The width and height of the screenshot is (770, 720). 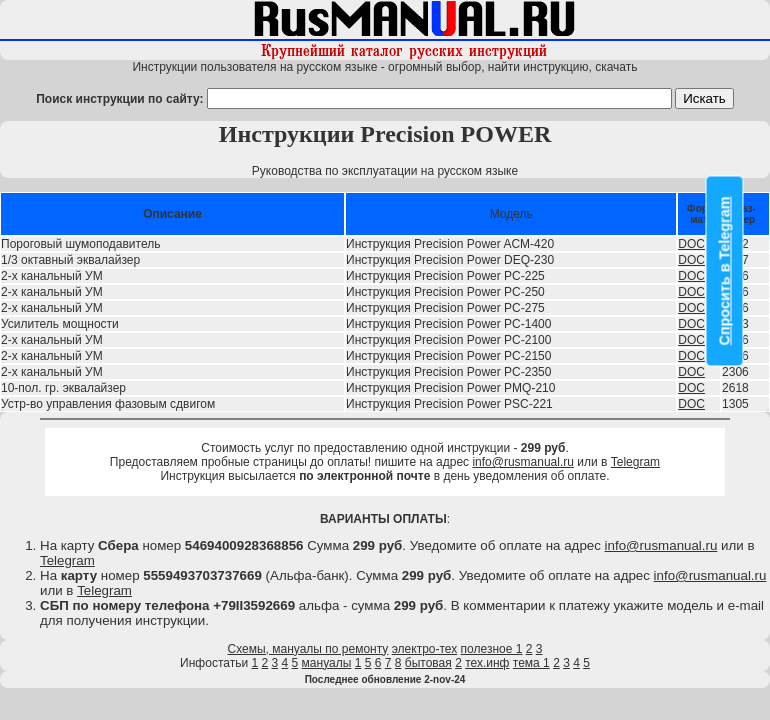 I want to click on DOC, so click(x=691, y=244).